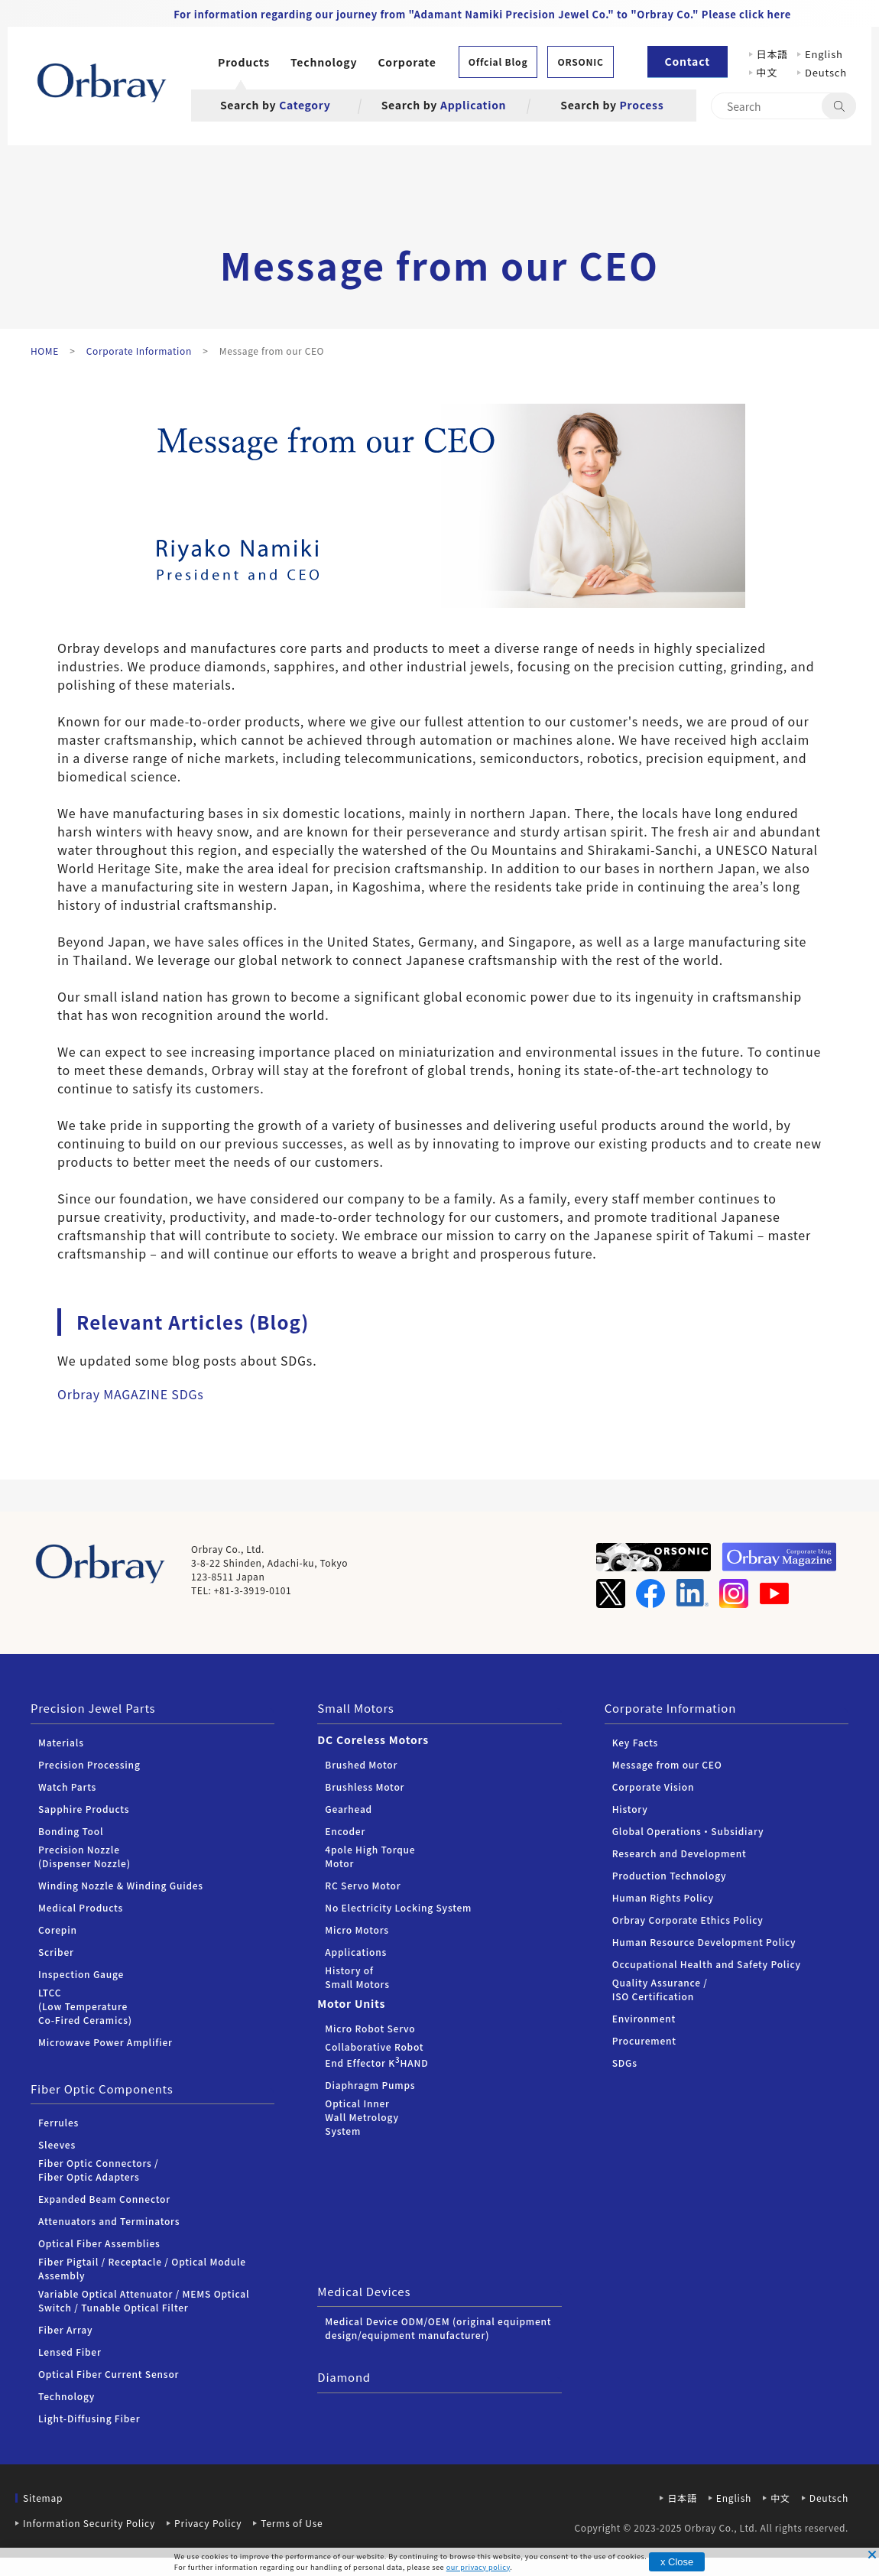 Image resolution: width=879 pixels, height=2576 pixels. Describe the element at coordinates (43, 2497) in the screenshot. I see `Sitemap` at that location.